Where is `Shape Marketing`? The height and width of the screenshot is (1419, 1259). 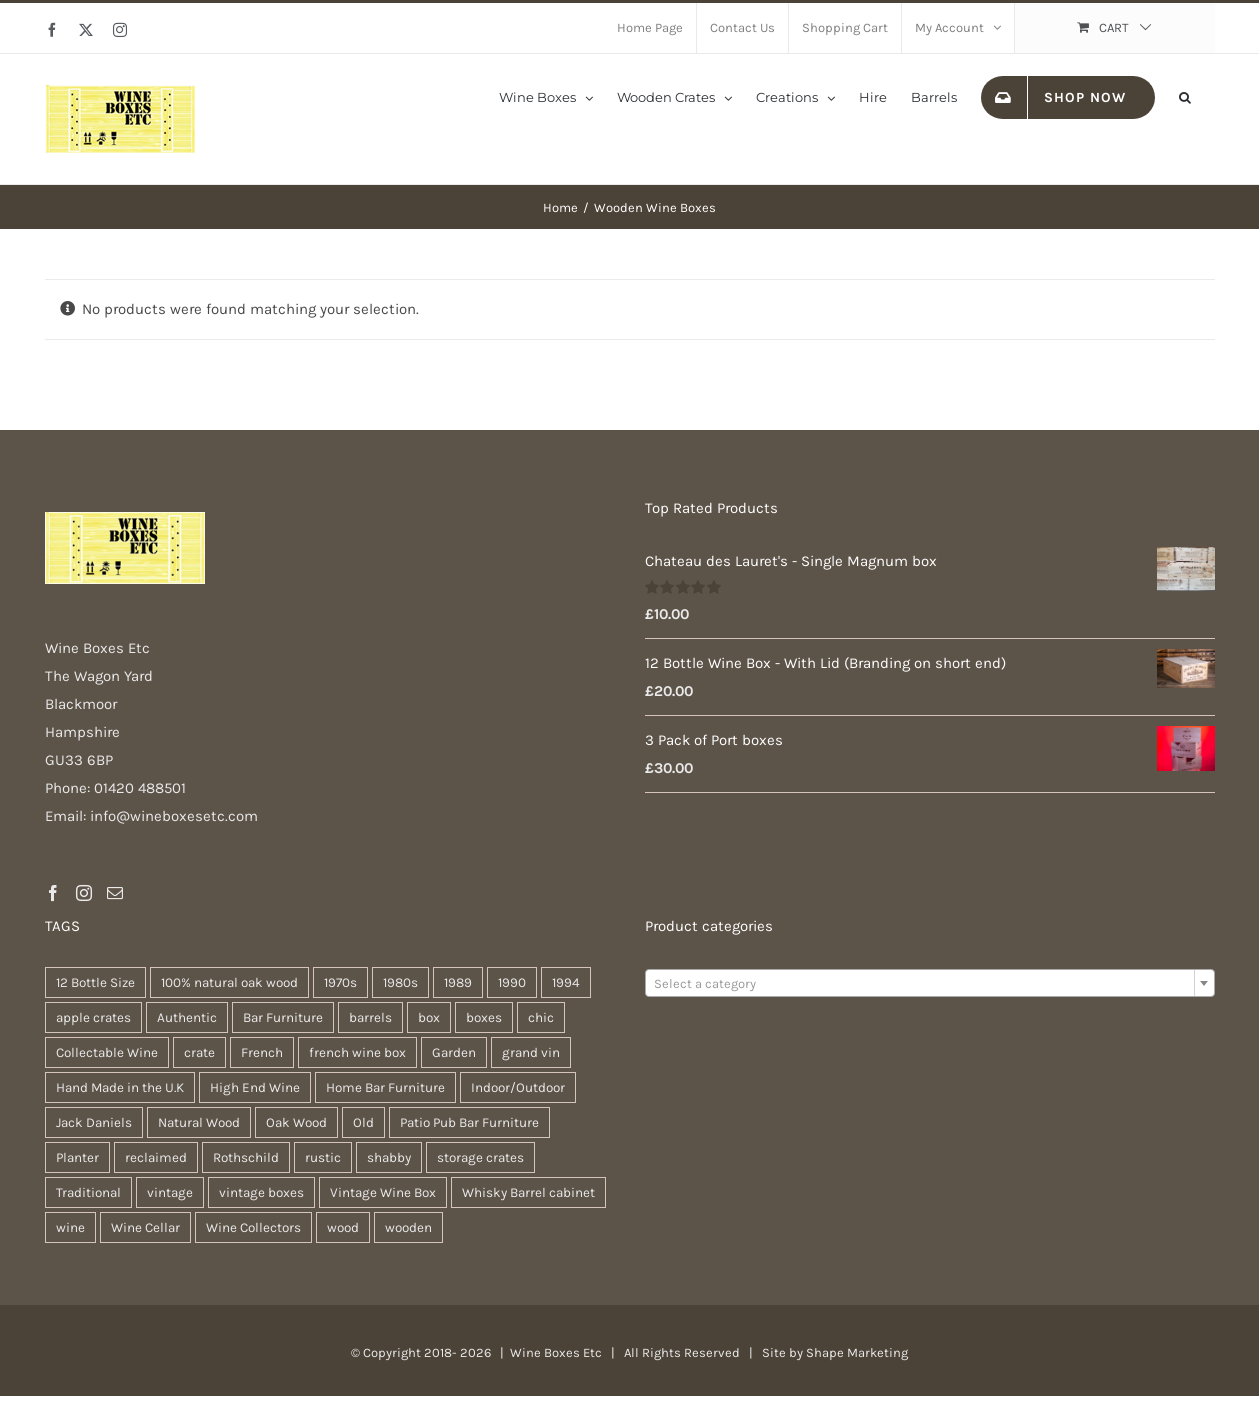 Shape Marketing is located at coordinates (857, 1352).